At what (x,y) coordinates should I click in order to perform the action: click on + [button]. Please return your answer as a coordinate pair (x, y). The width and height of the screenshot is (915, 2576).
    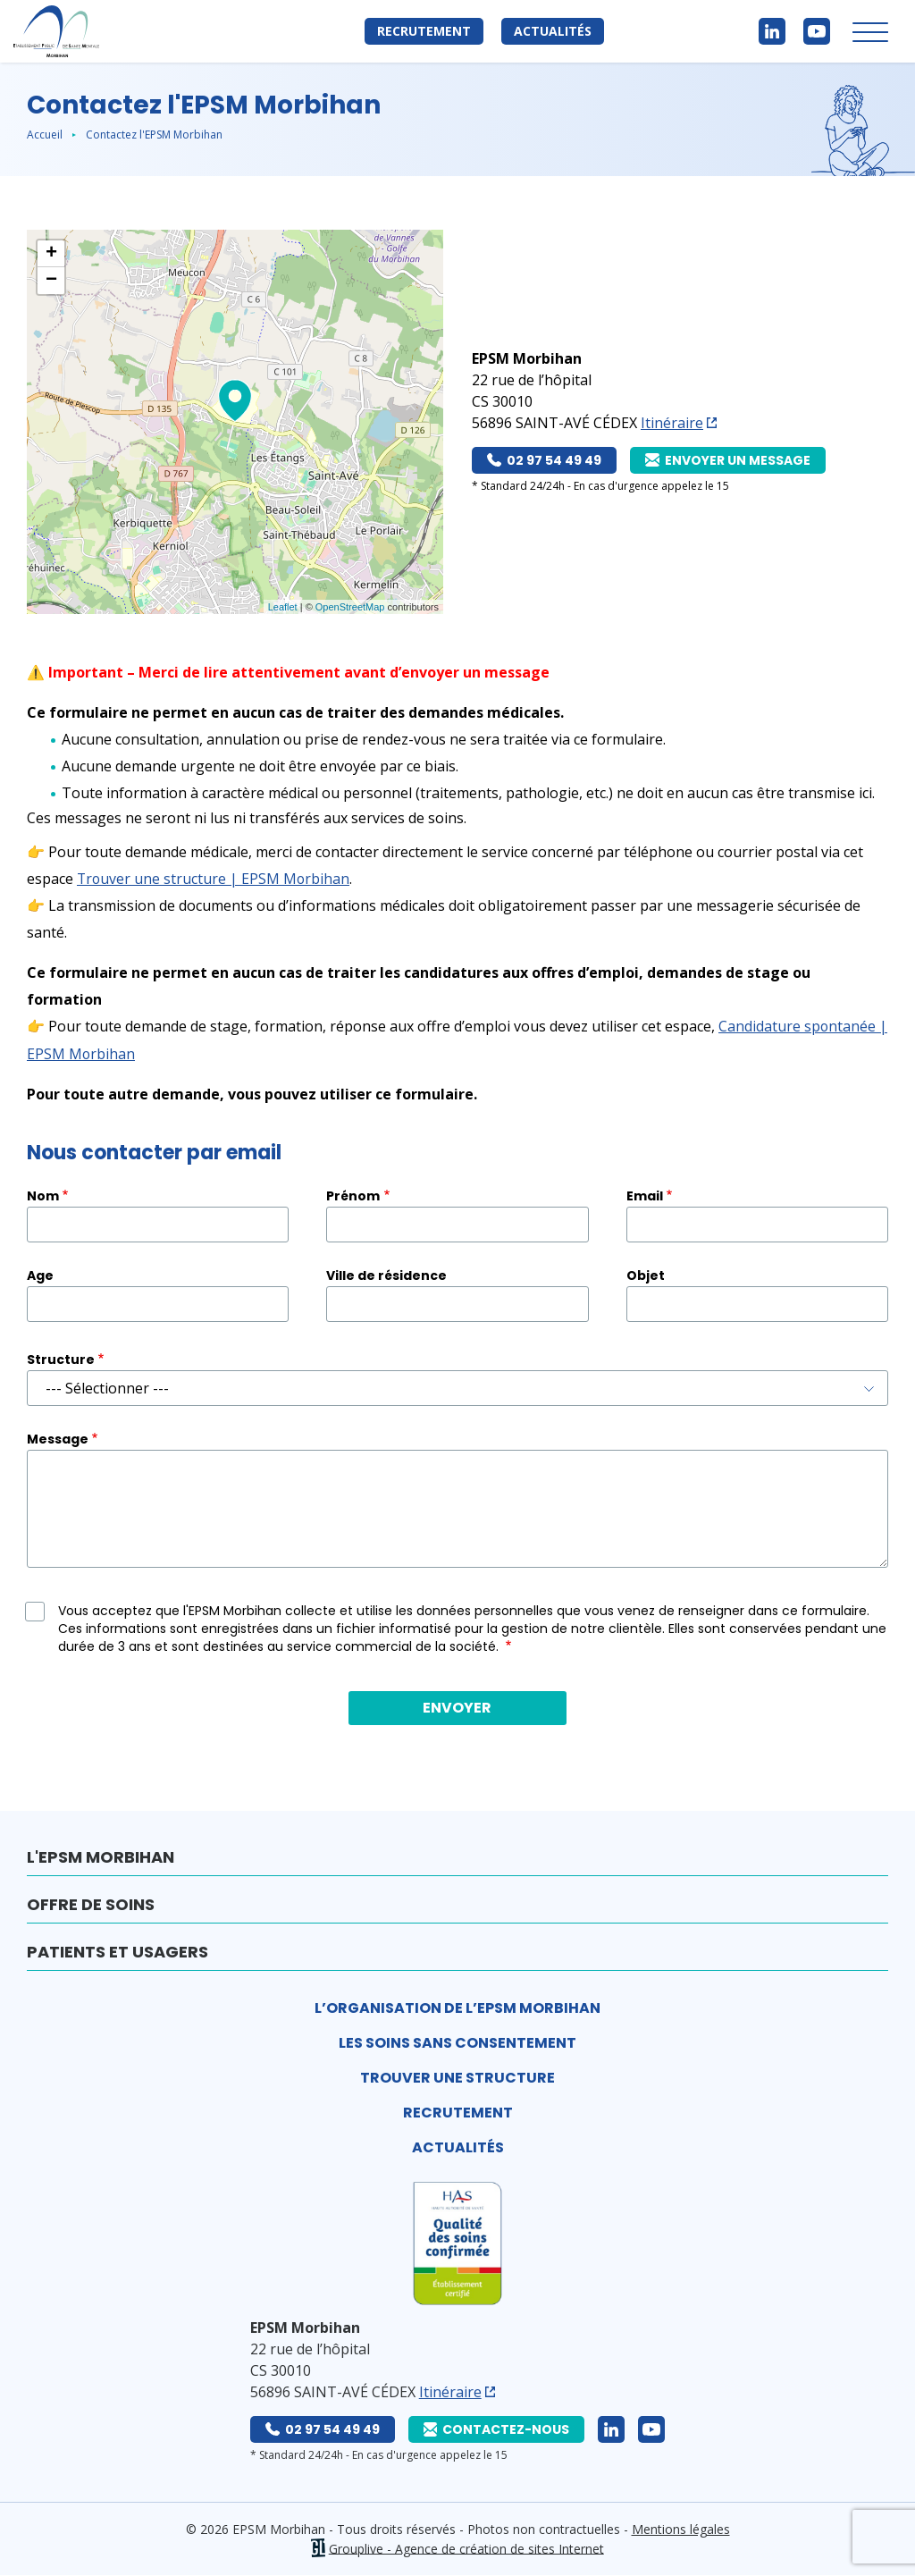
    Looking at the image, I should click on (51, 253).